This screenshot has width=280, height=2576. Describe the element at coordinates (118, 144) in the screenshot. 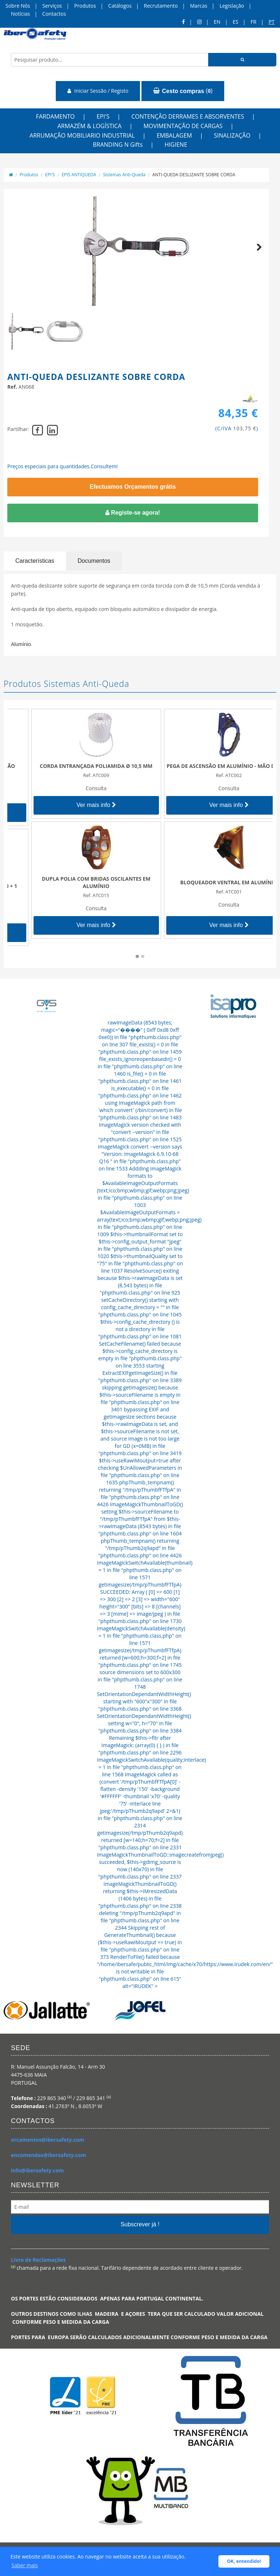

I see `BRANDING N Gifts` at that location.